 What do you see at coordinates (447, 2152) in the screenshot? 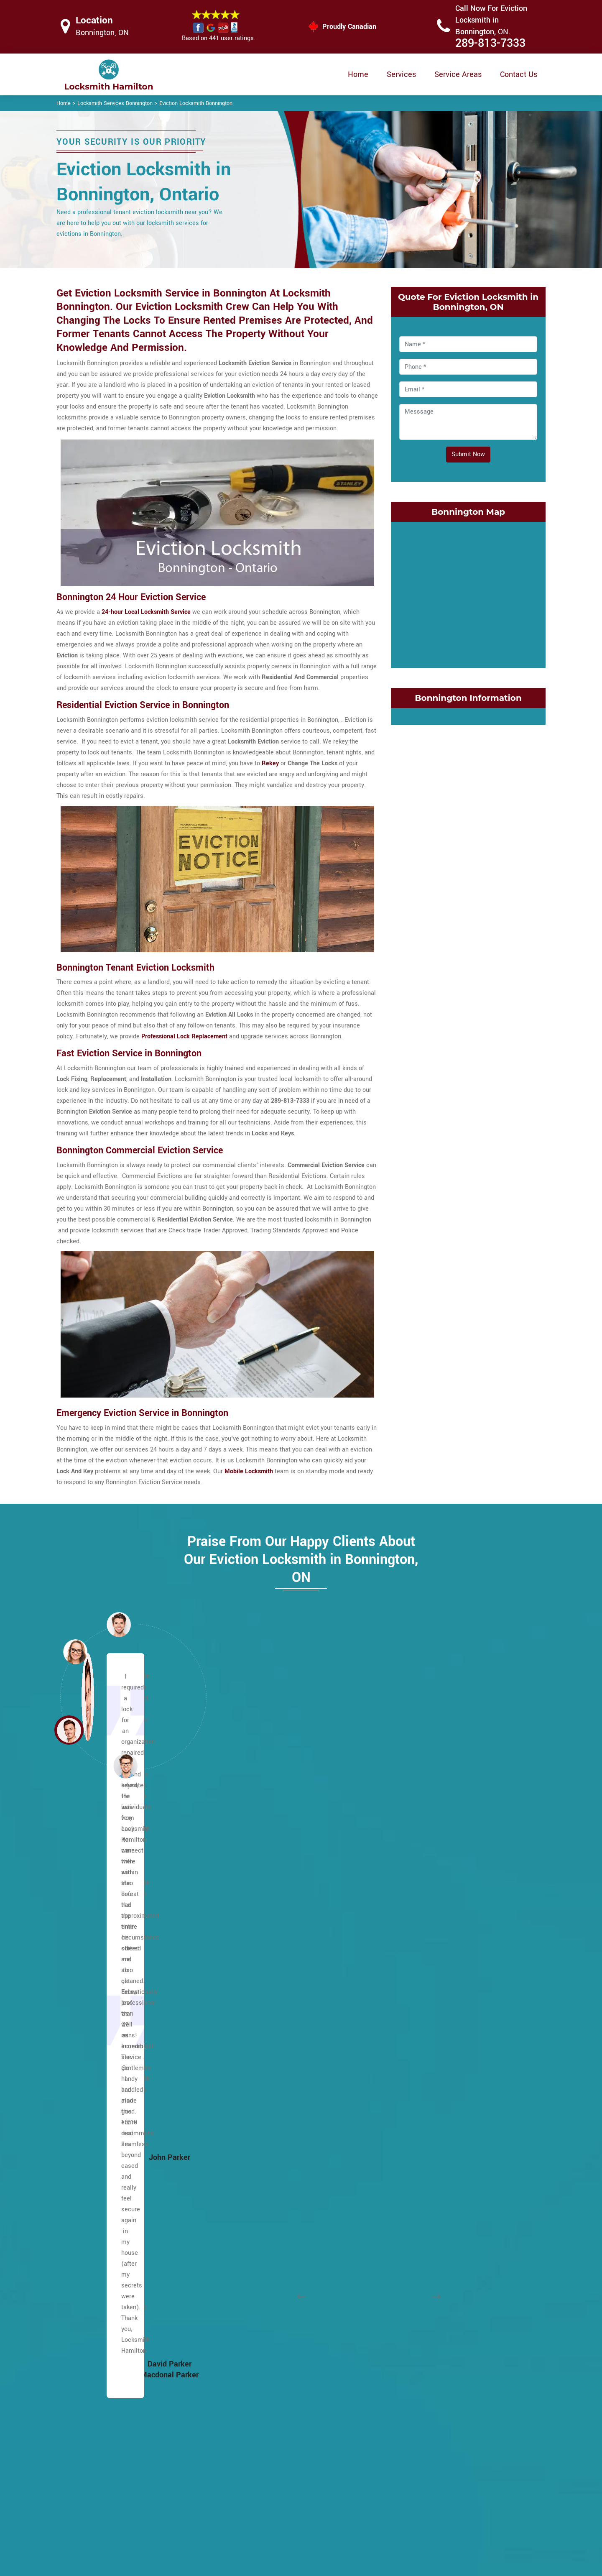
I see `McQuesten EastMcQuesten West` at bounding box center [447, 2152].